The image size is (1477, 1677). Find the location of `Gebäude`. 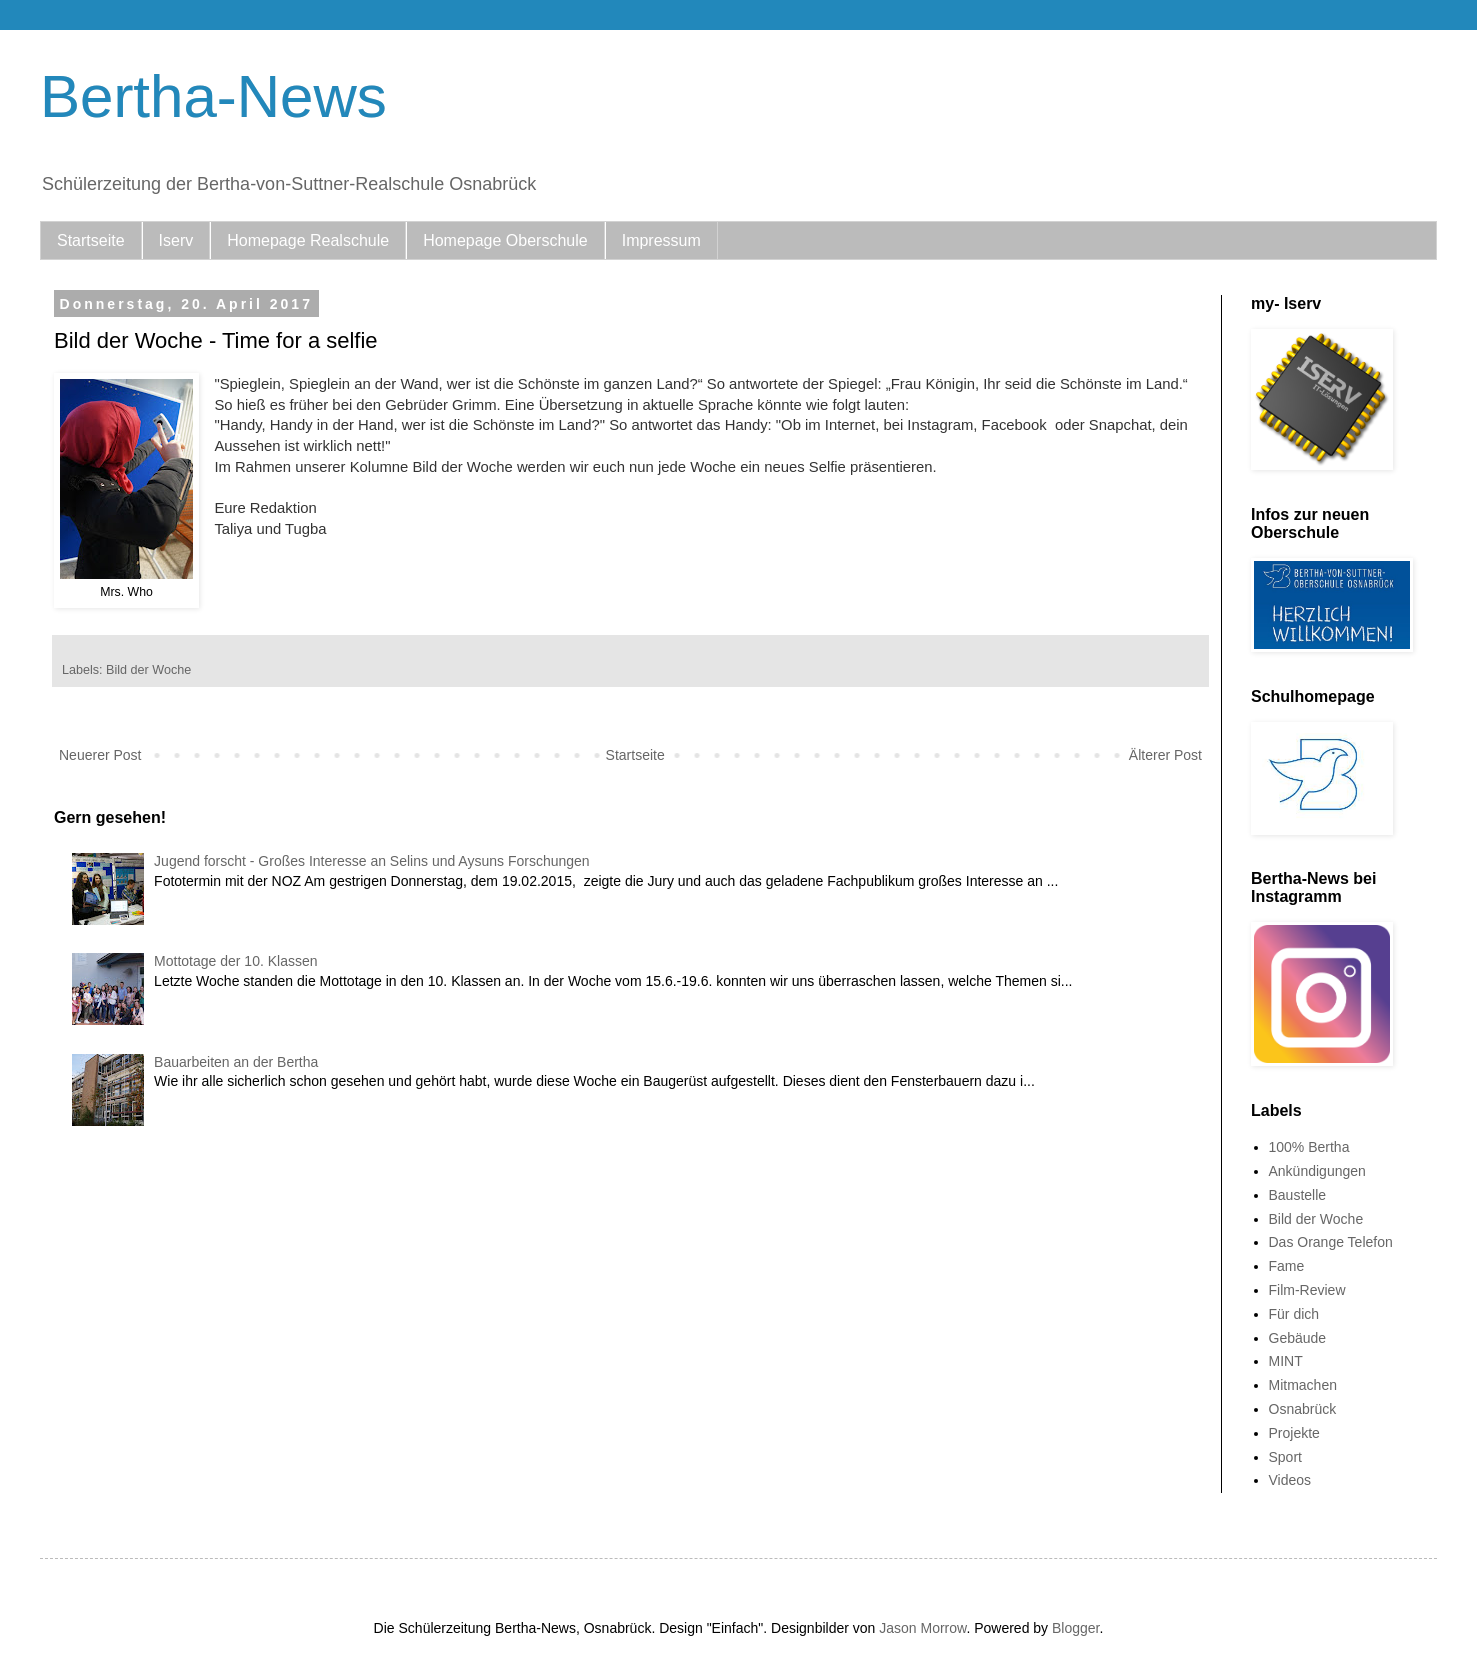

Gebäude is located at coordinates (1298, 1338).